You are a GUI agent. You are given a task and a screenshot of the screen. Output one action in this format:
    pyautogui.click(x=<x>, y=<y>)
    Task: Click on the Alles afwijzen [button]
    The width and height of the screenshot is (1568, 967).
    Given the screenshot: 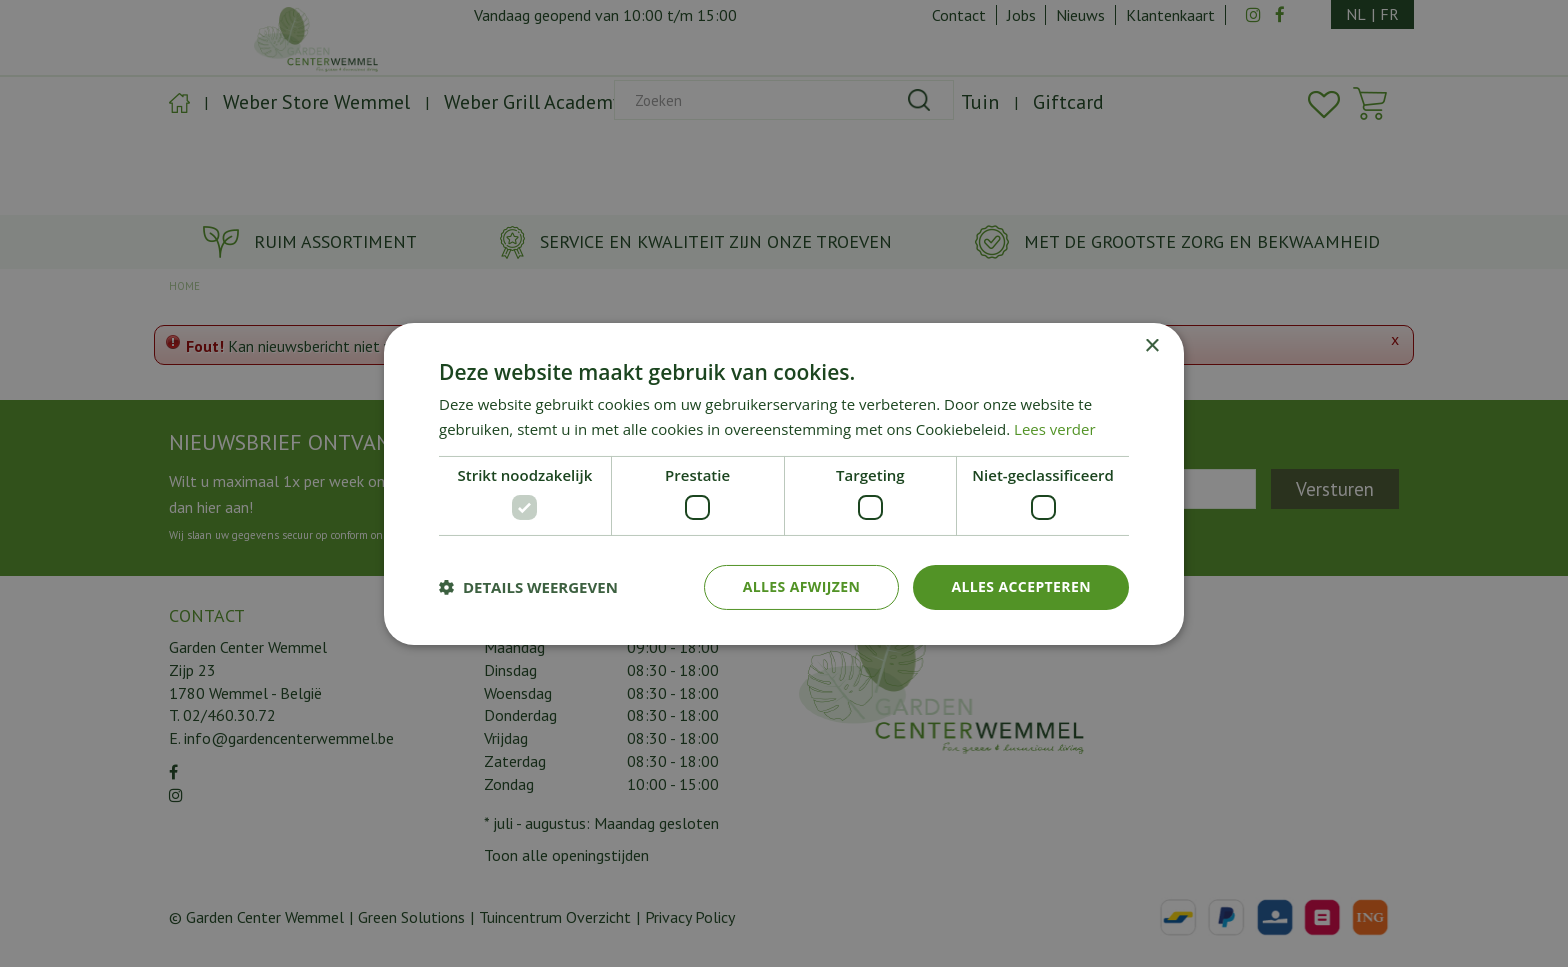 What is the action you would take?
    pyautogui.click(x=802, y=586)
    